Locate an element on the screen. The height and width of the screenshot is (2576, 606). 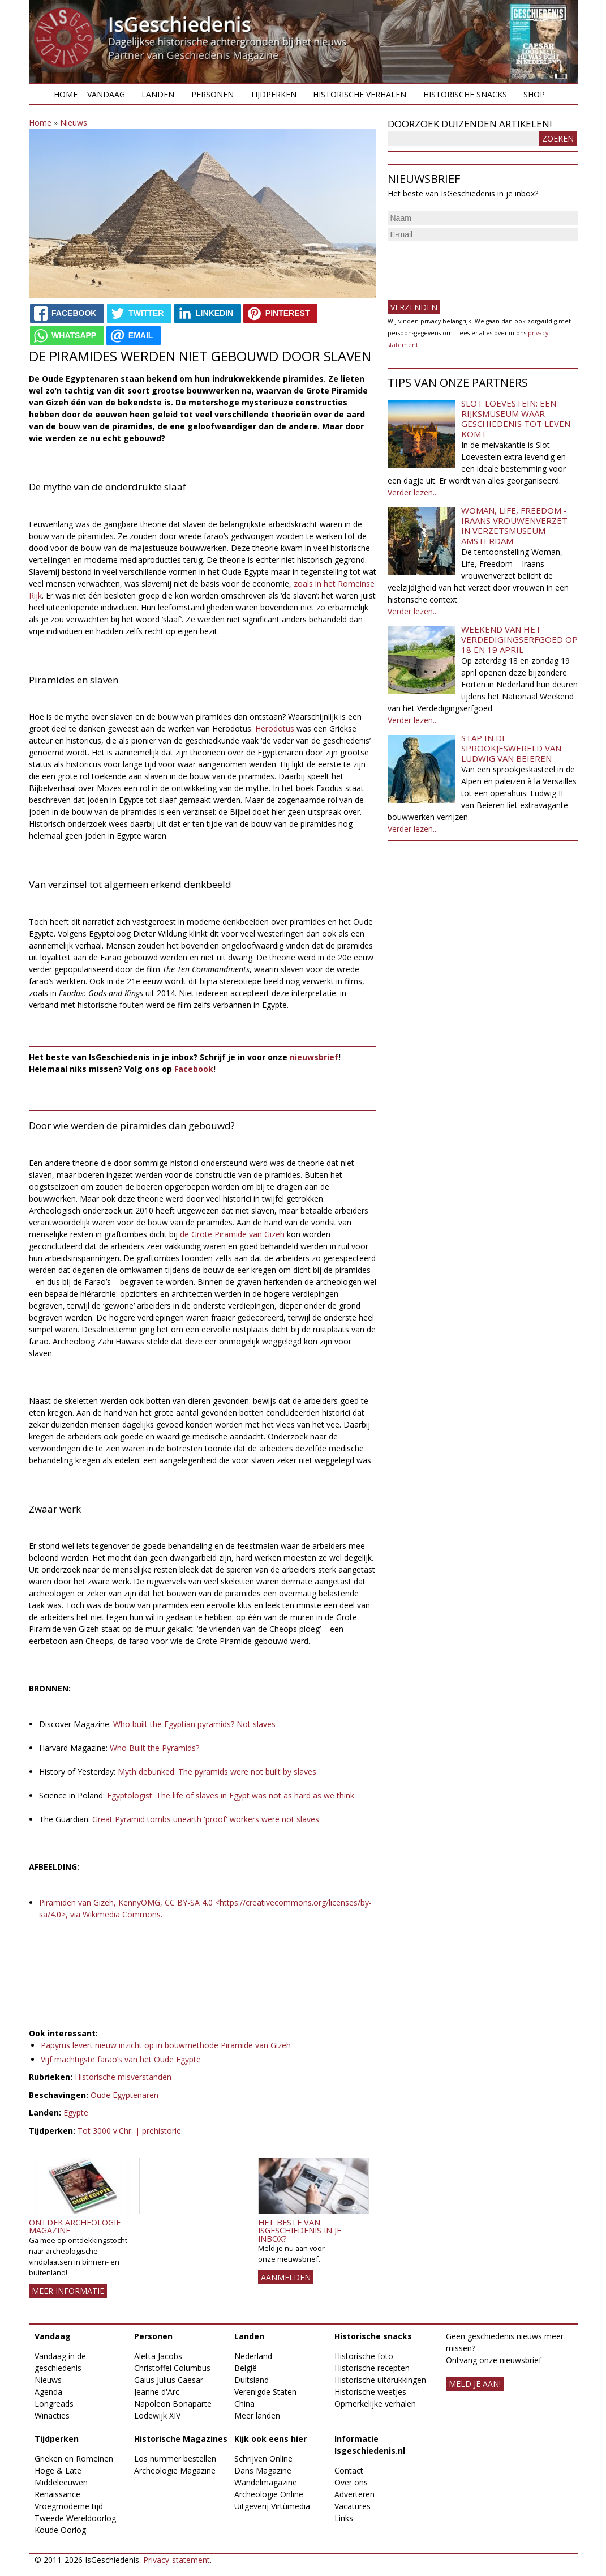
Informatie Isgeschiedenis.nl is located at coordinates (369, 2444).